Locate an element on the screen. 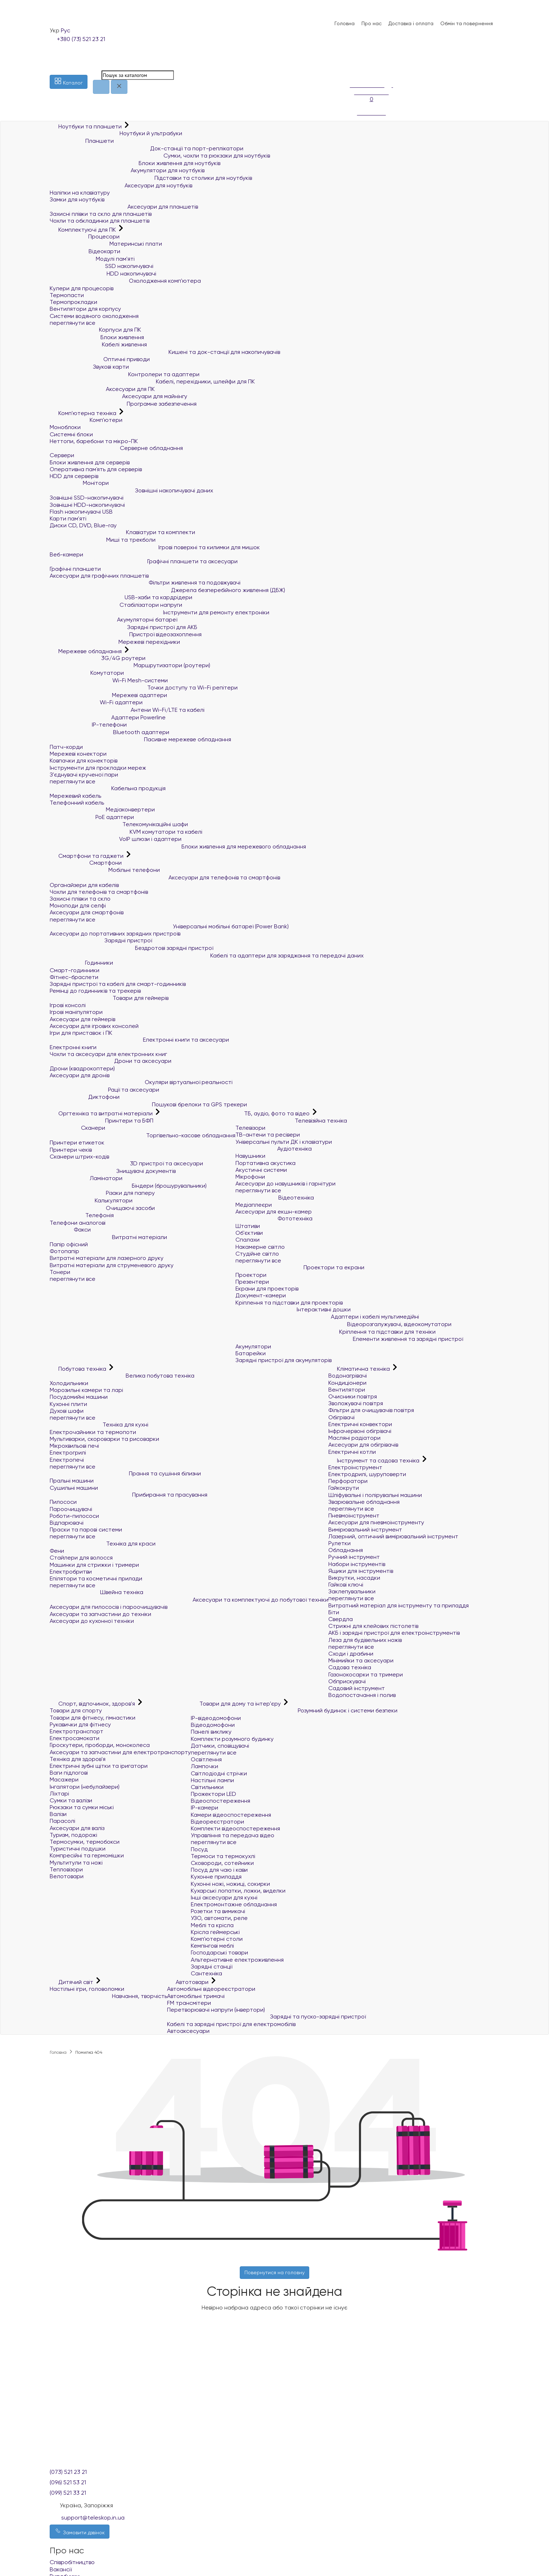 The height and width of the screenshot is (2576, 549). Садова техніка is located at coordinates (349, 1667).